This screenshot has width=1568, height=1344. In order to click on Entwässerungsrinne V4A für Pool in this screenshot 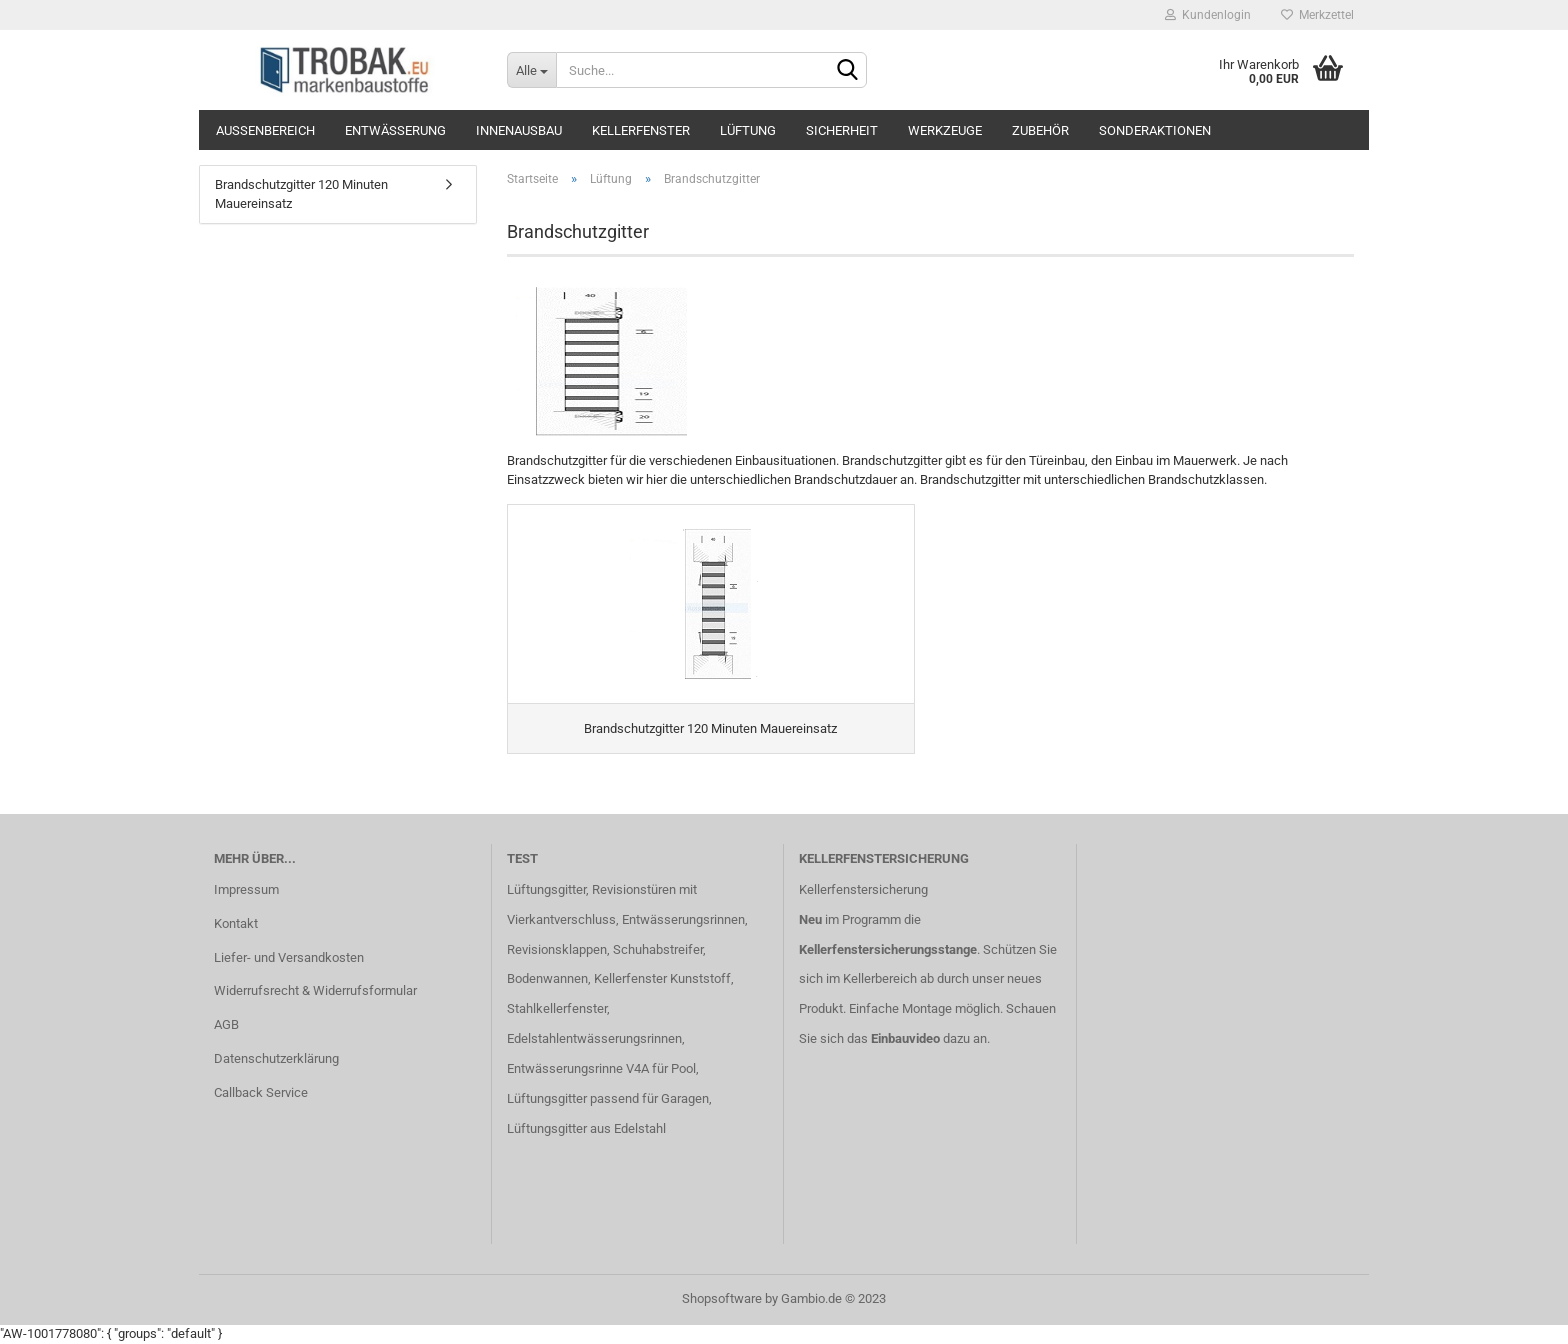, I will do `click(601, 1068)`.